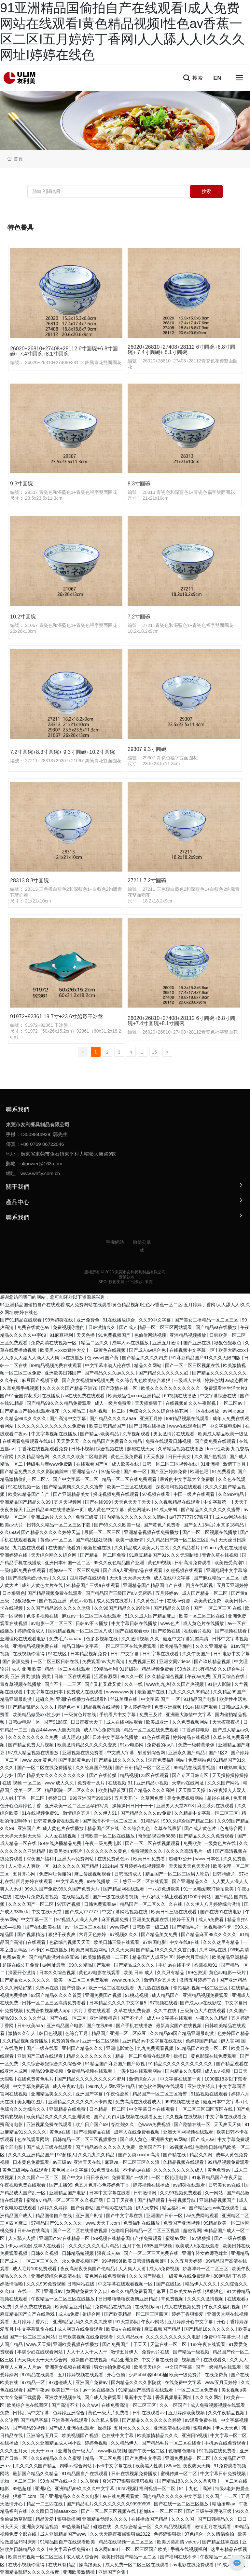  What do you see at coordinates (90, 1965) in the screenshot?
I see `99久久精品国产观看` at bounding box center [90, 1965].